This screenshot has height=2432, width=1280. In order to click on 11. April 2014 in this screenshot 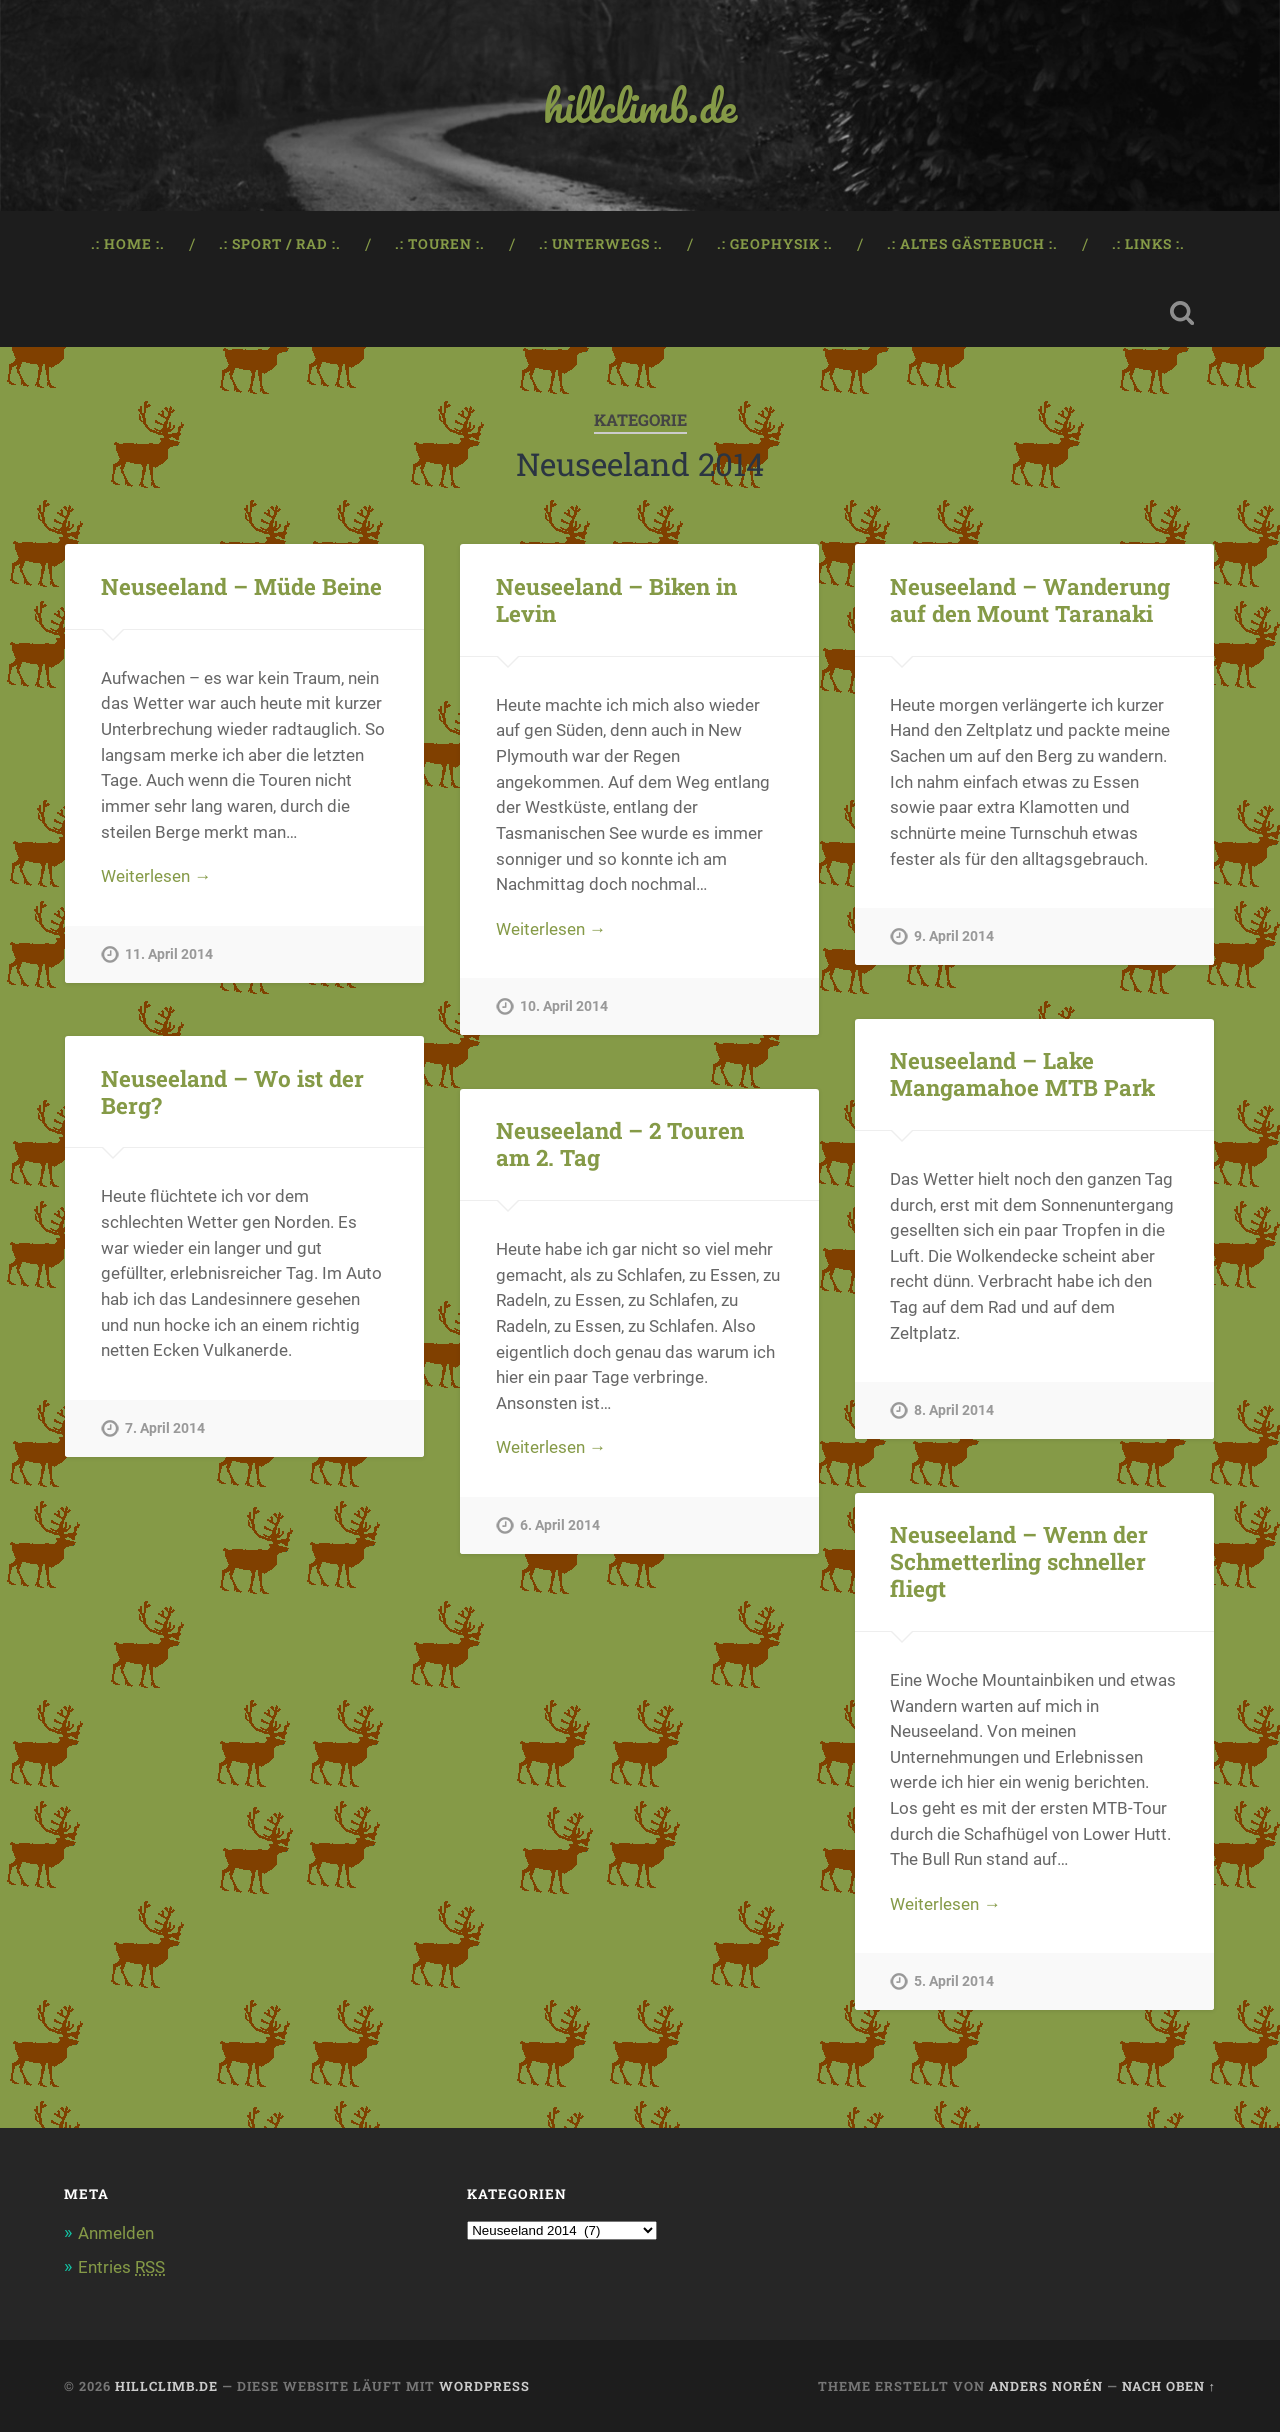, I will do `click(169, 954)`.